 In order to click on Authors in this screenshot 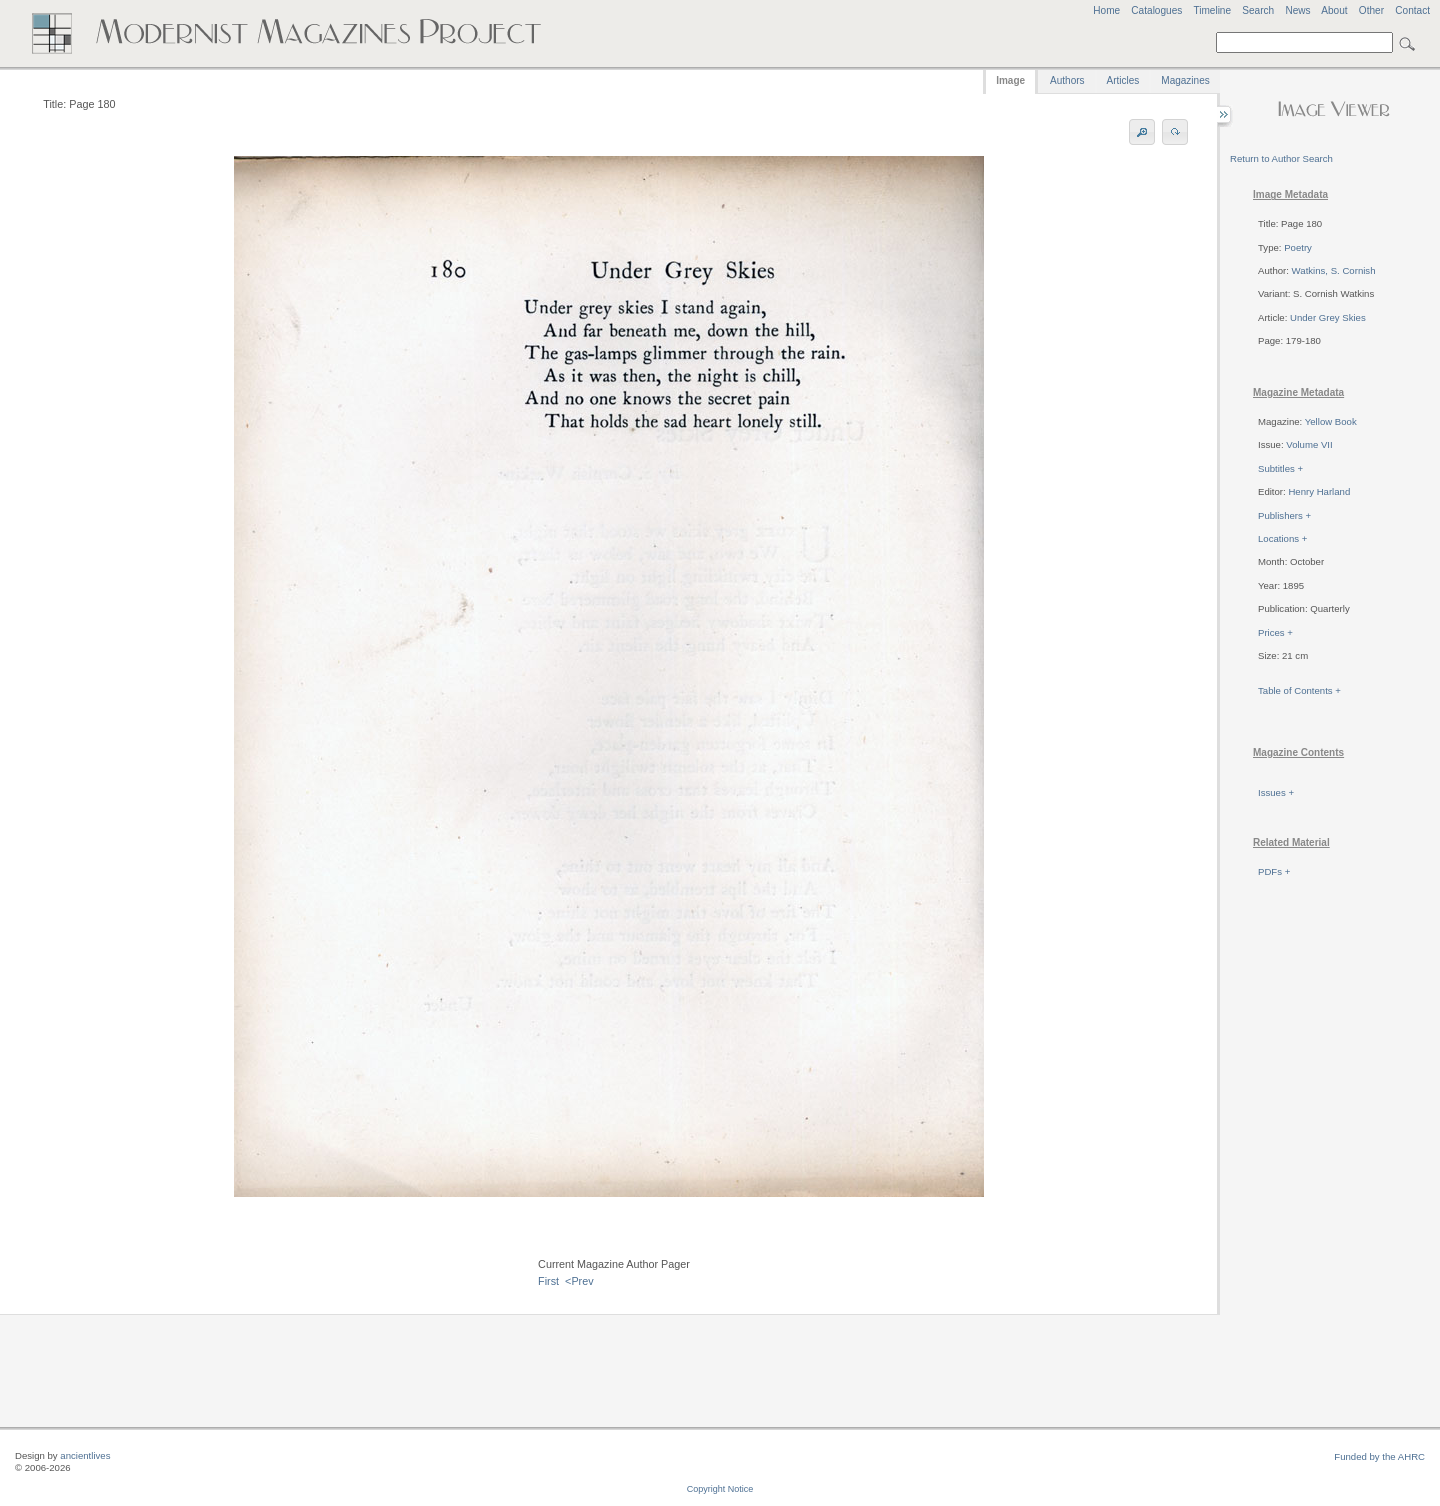, I will do `click(1067, 80)`.